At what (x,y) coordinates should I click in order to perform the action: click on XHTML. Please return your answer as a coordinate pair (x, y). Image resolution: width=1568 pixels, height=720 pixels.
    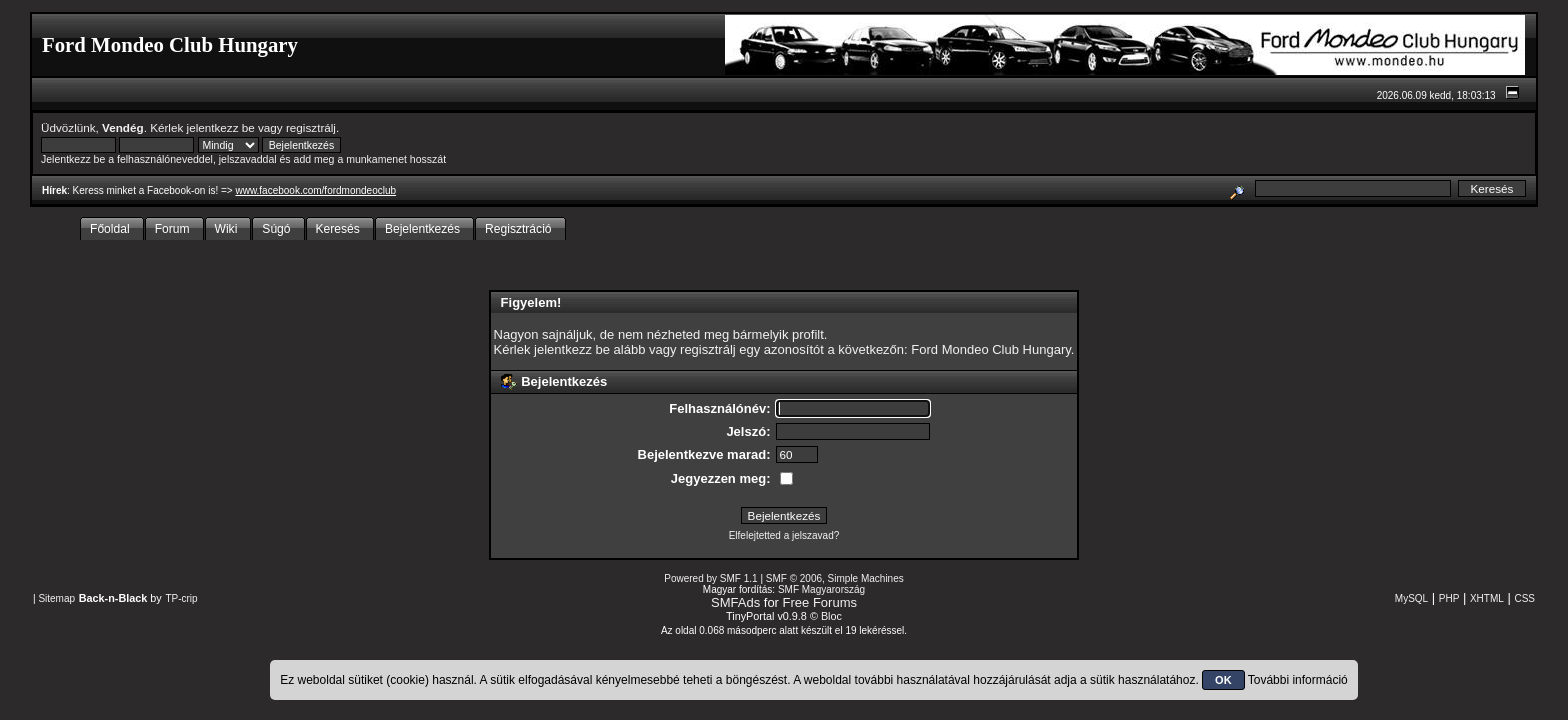
    Looking at the image, I should click on (1487, 598).